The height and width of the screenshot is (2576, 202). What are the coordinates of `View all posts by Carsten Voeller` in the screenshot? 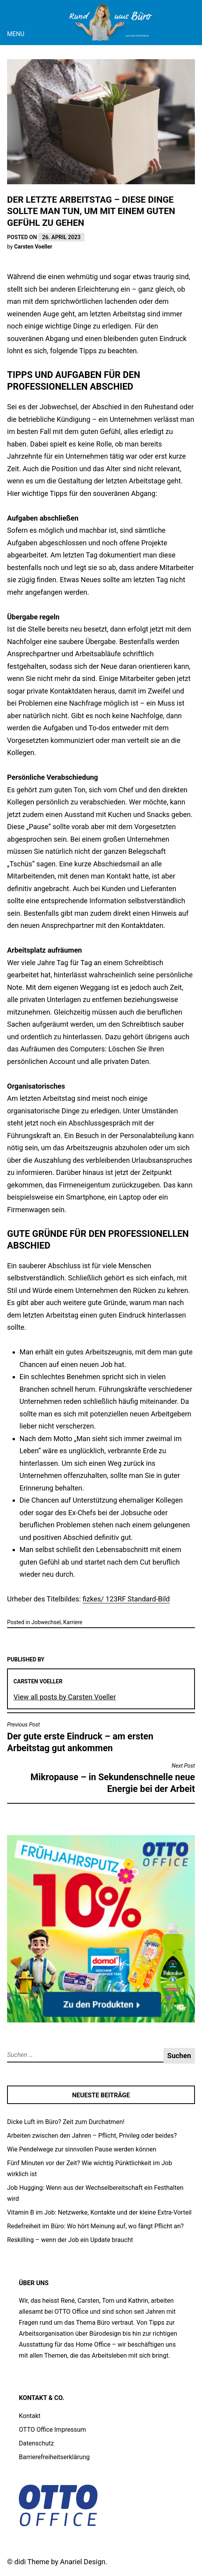 It's located at (64, 1697).